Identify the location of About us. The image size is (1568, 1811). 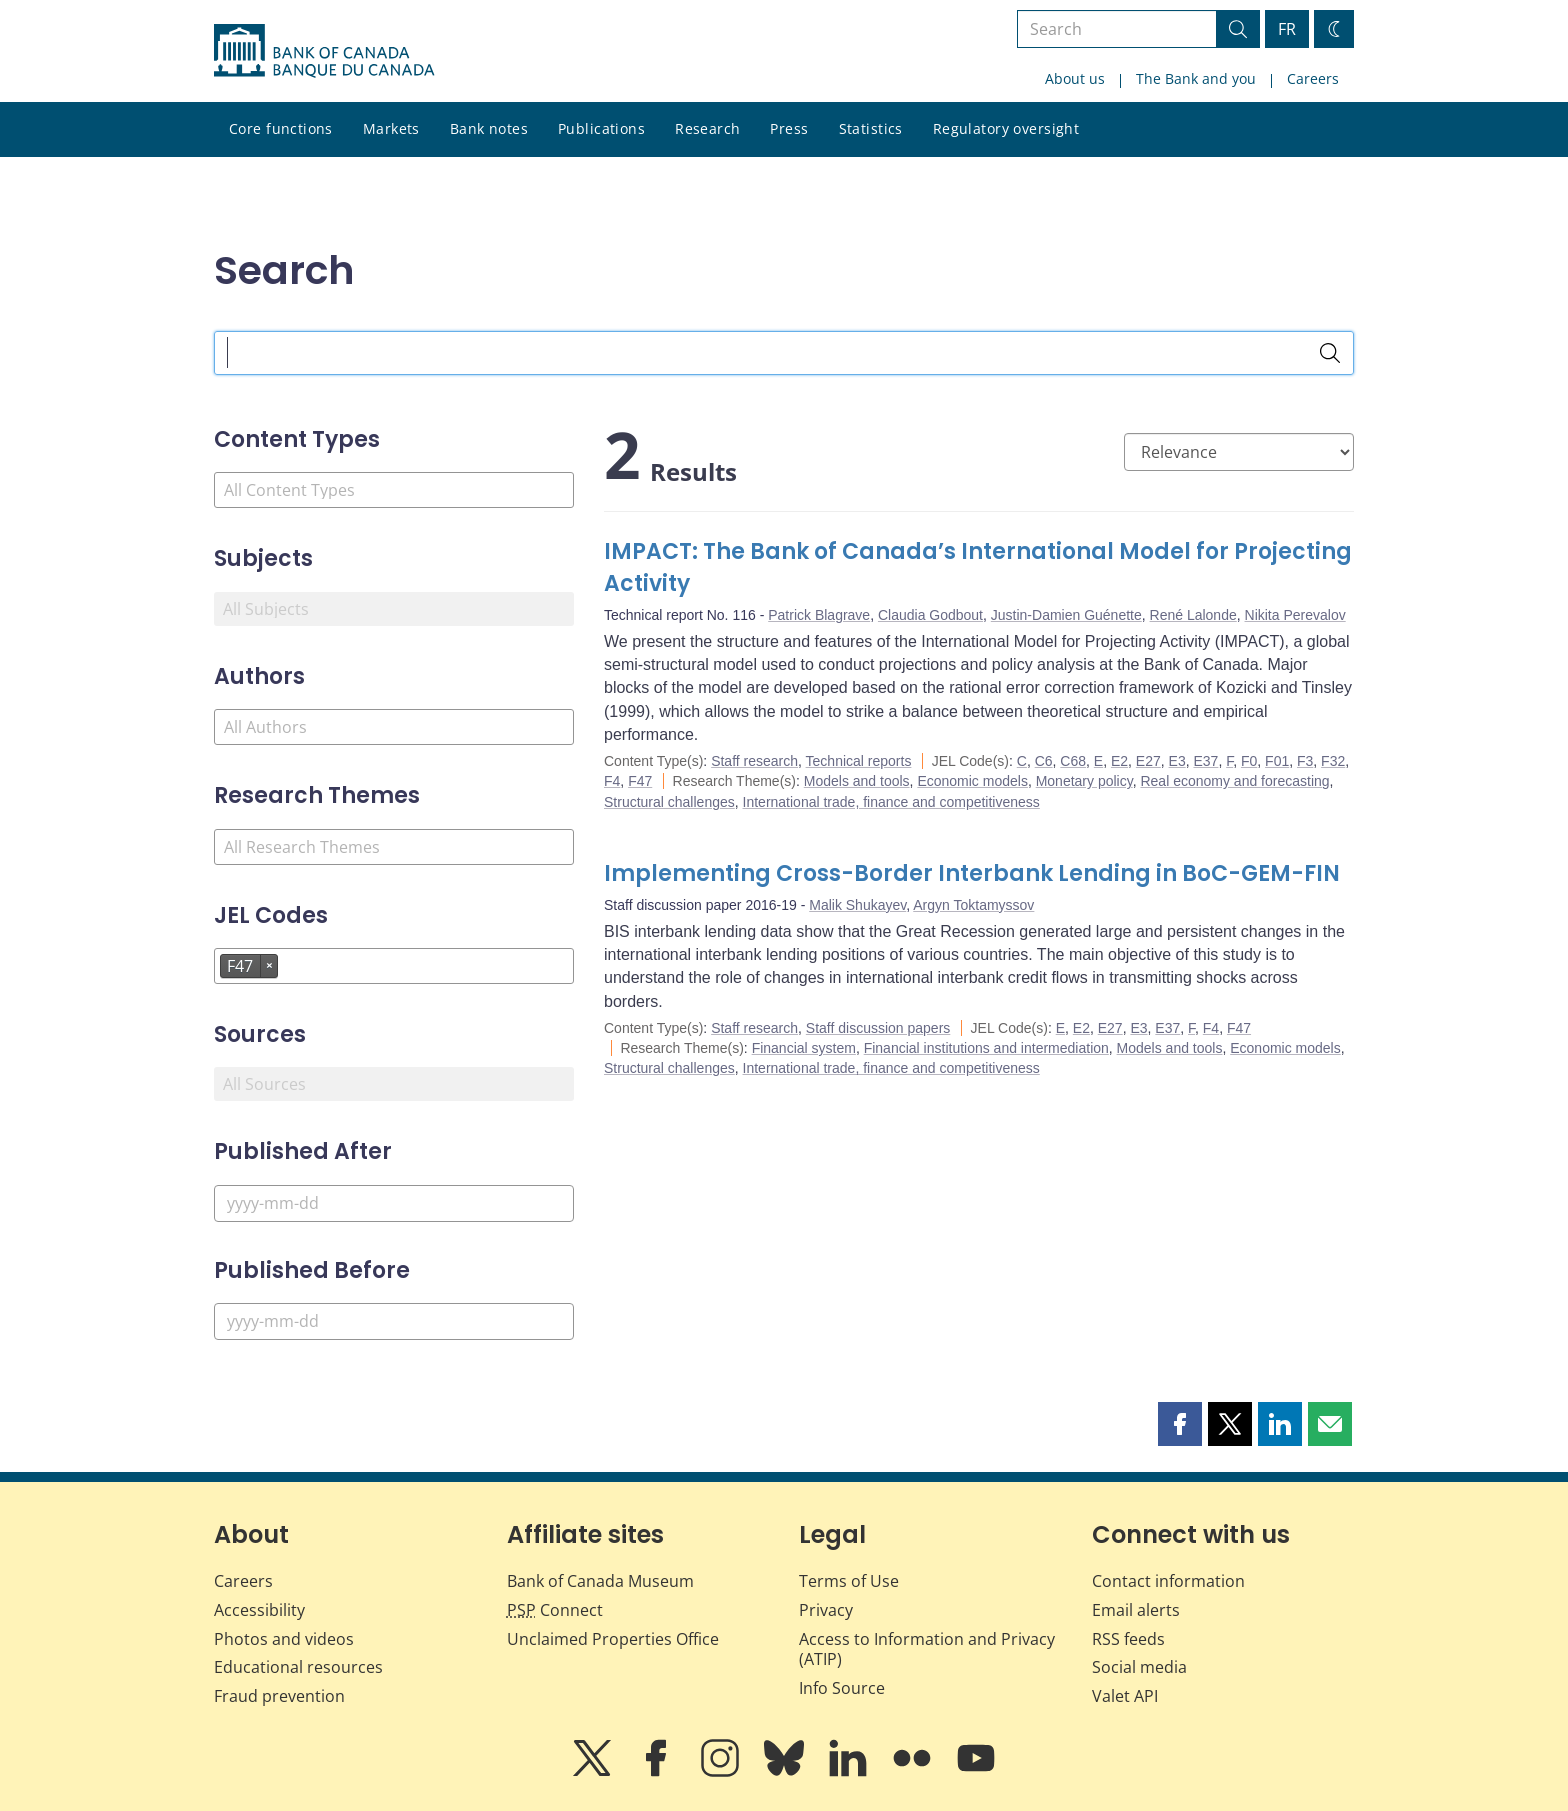
(1075, 78).